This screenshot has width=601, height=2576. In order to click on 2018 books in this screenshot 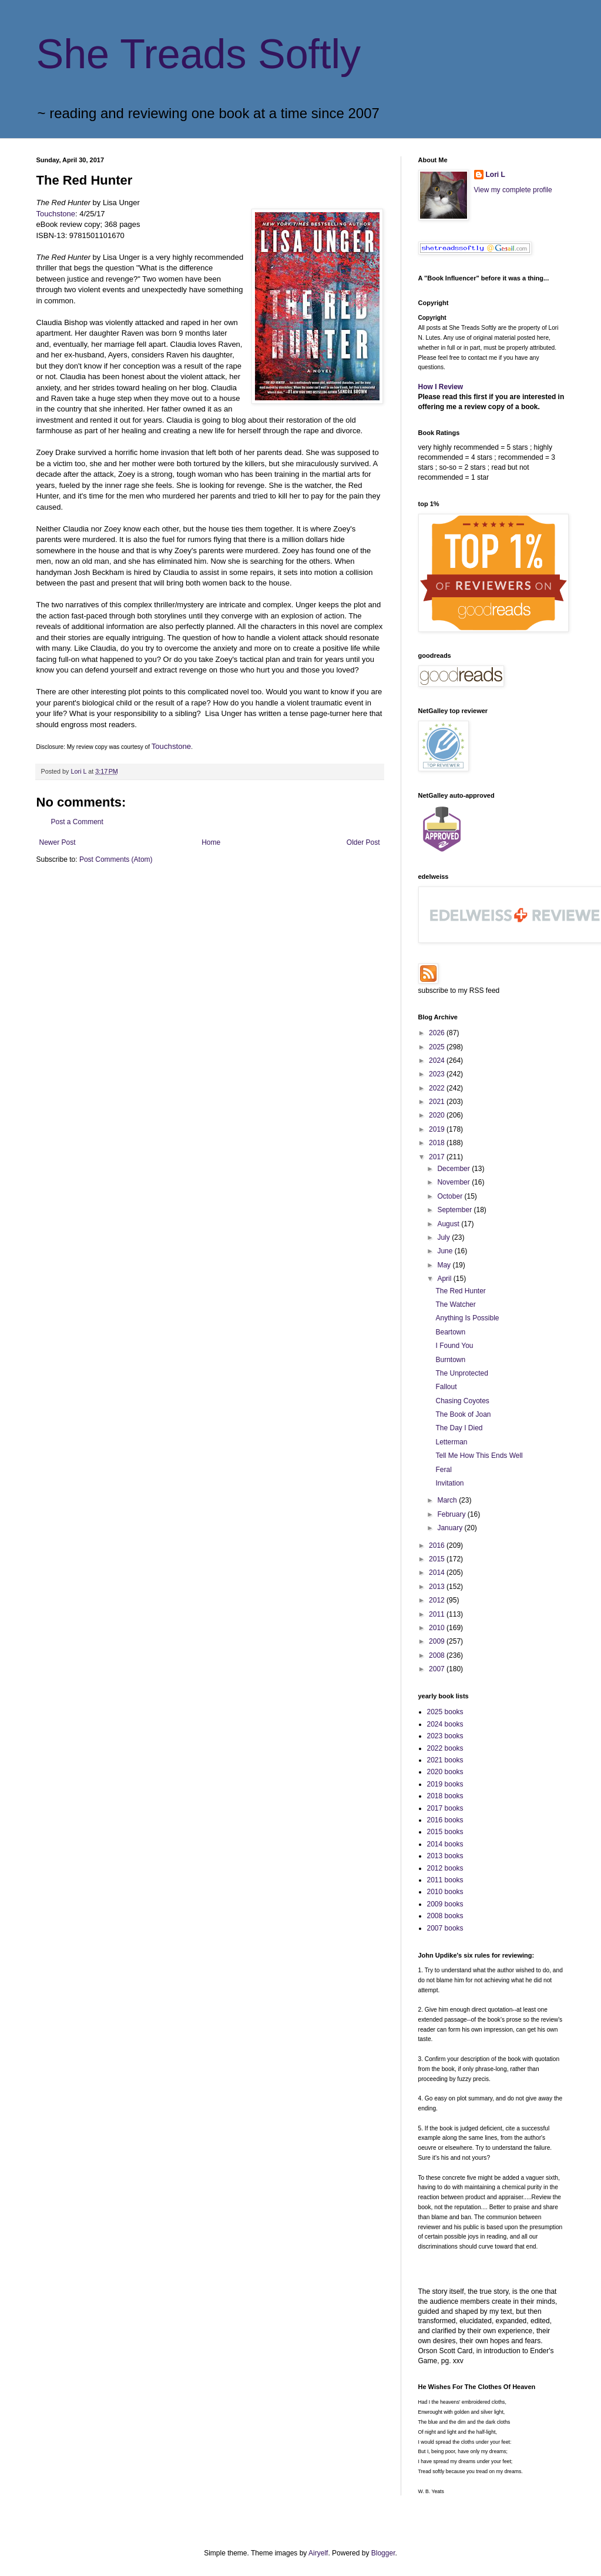, I will do `click(445, 1796)`.